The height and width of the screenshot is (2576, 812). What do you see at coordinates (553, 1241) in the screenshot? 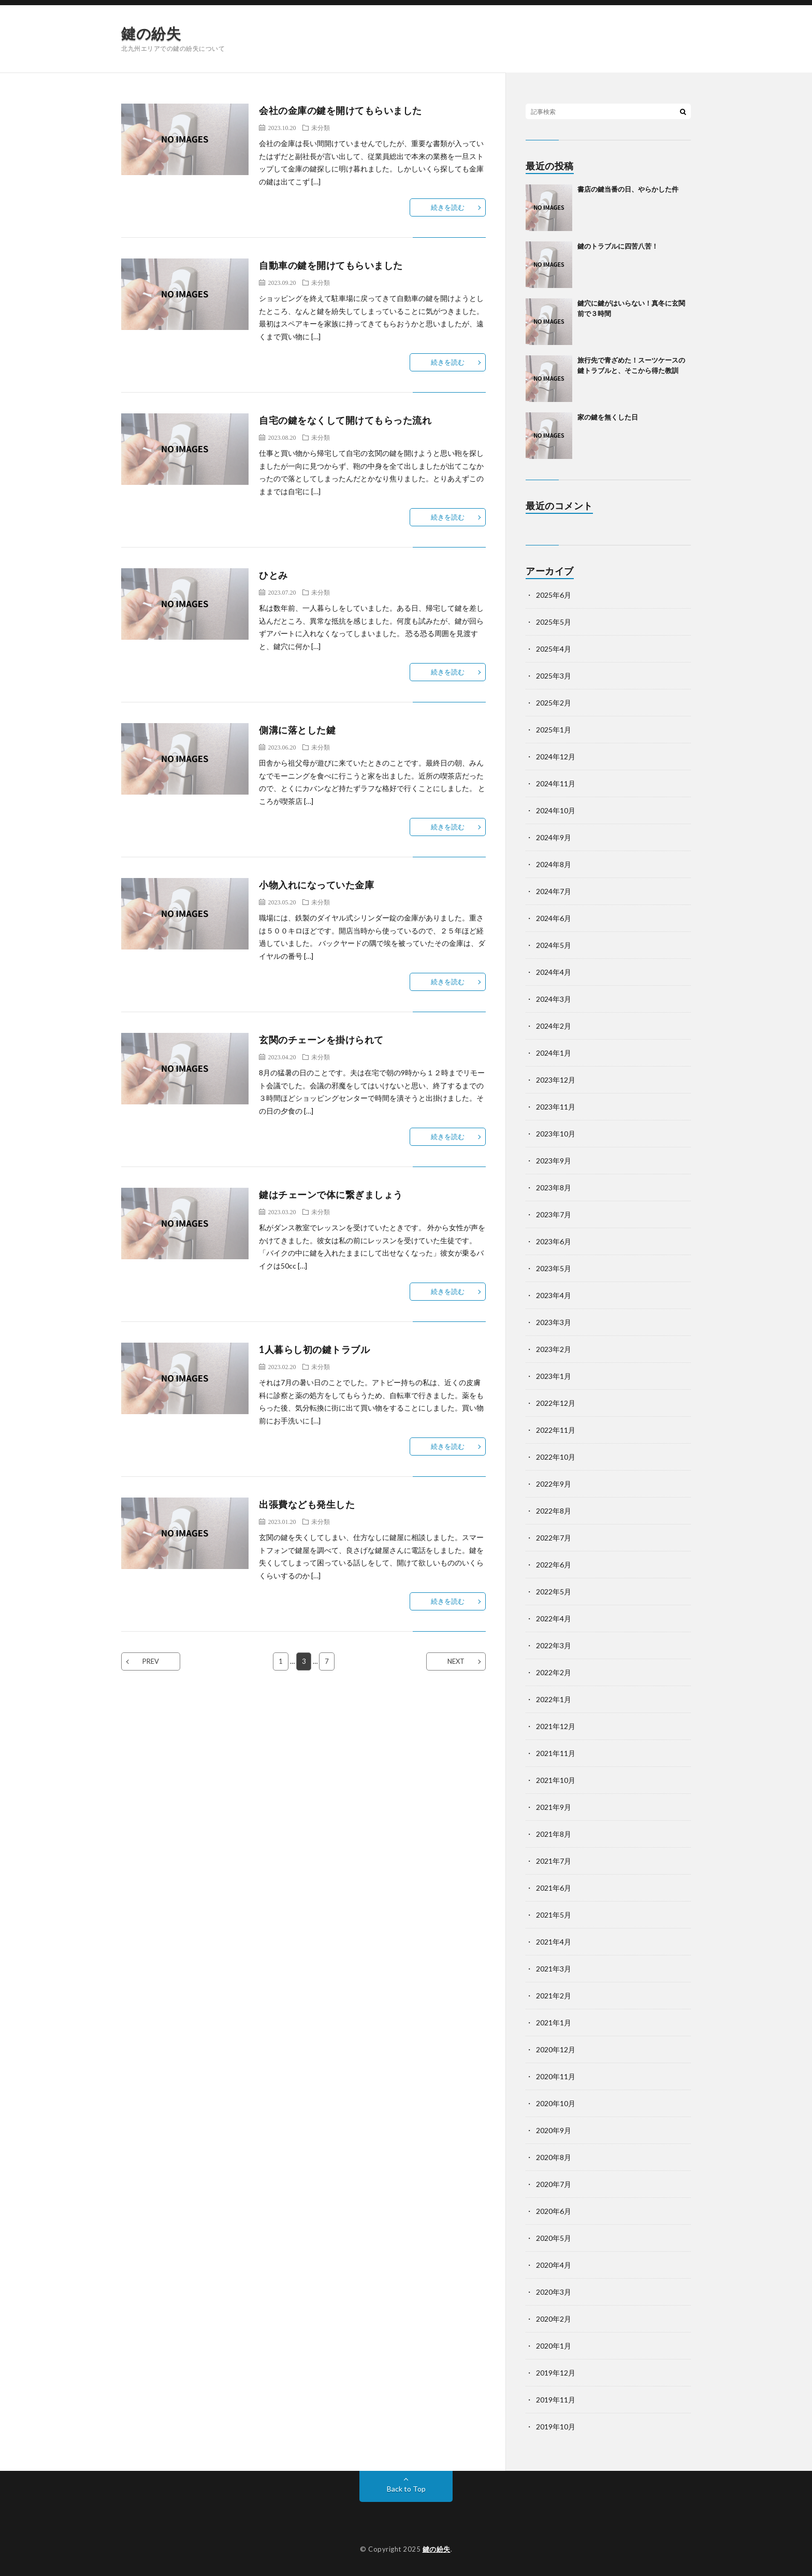
I see `2023年6月` at bounding box center [553, 1241].